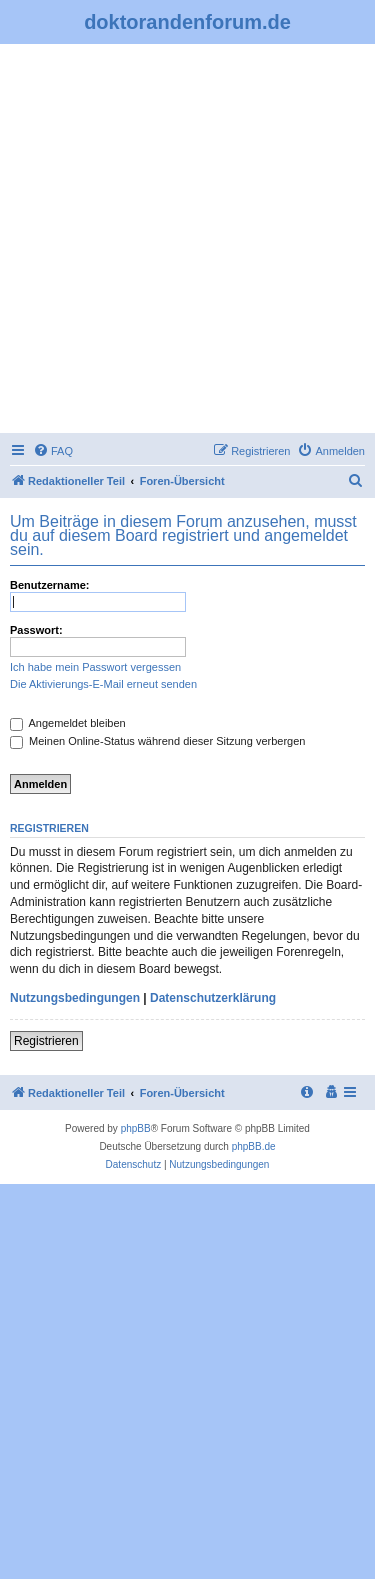  Describe the element at coordinates (157, 741) in the screenshot. I see `Meinen Online-Status während dieser Sitzung verbergen` at that location.